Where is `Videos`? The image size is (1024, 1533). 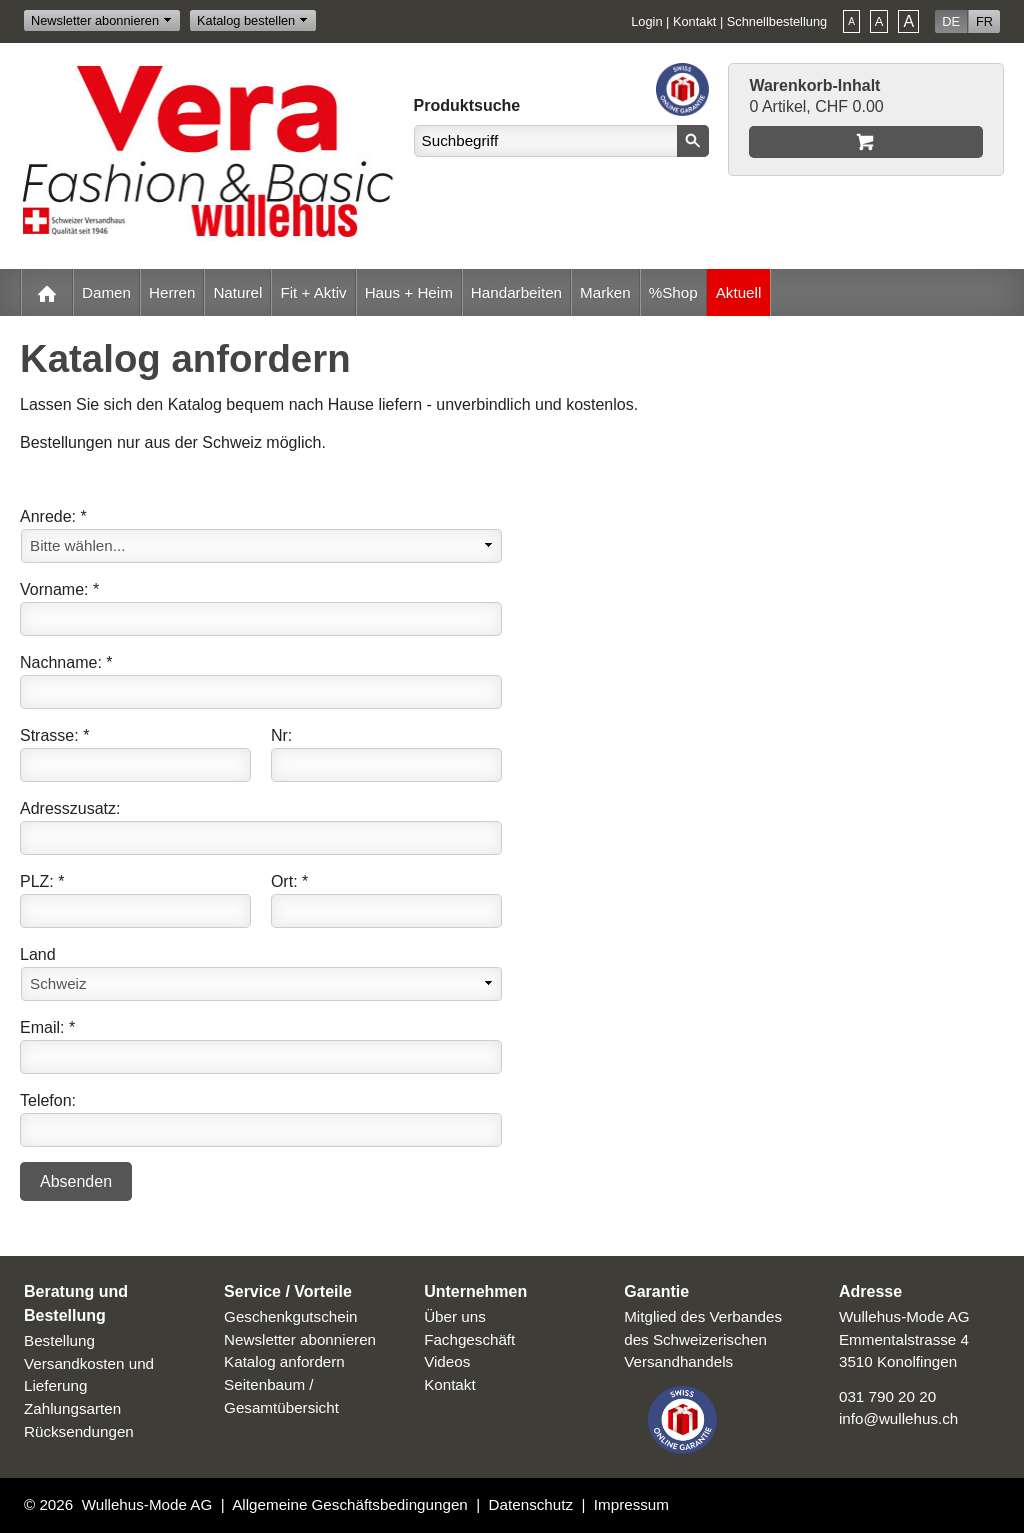 Videos is located at coordinates (447, 1361).